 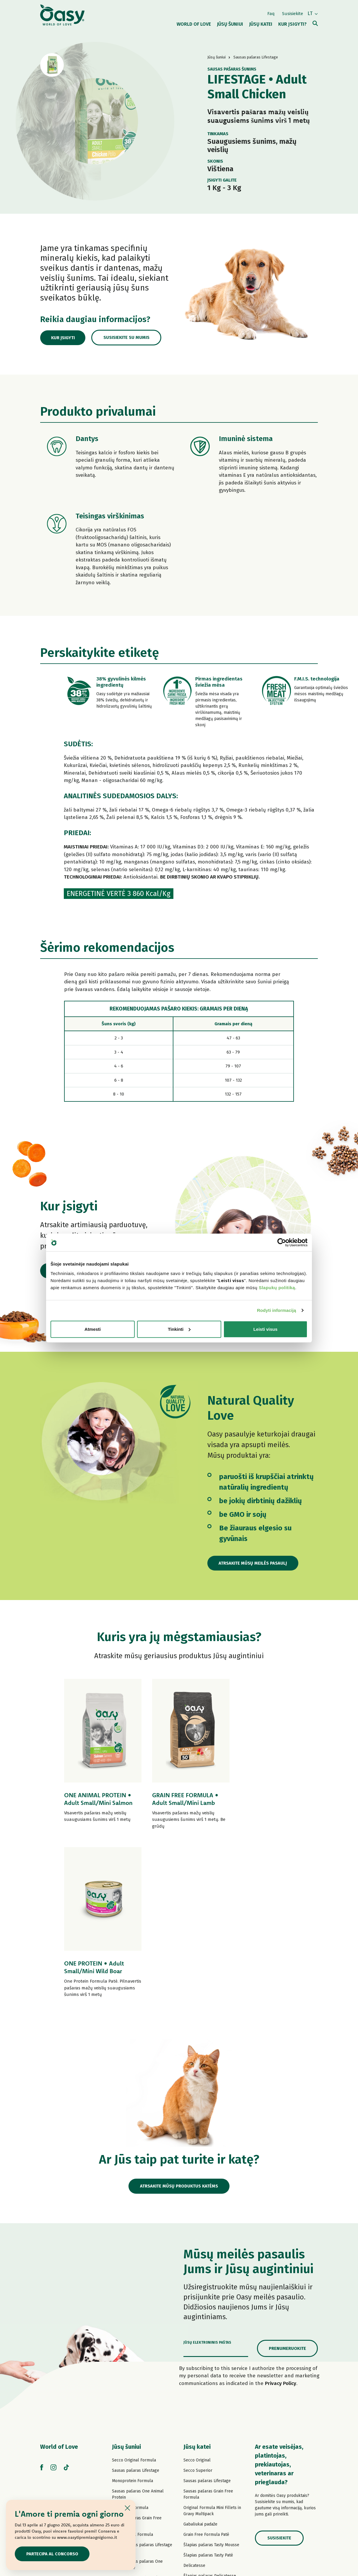 What do you see at coordinates (280, 2216) in the screenshot?
I see `Privacy Policy` at bounding box center [280, 2216].